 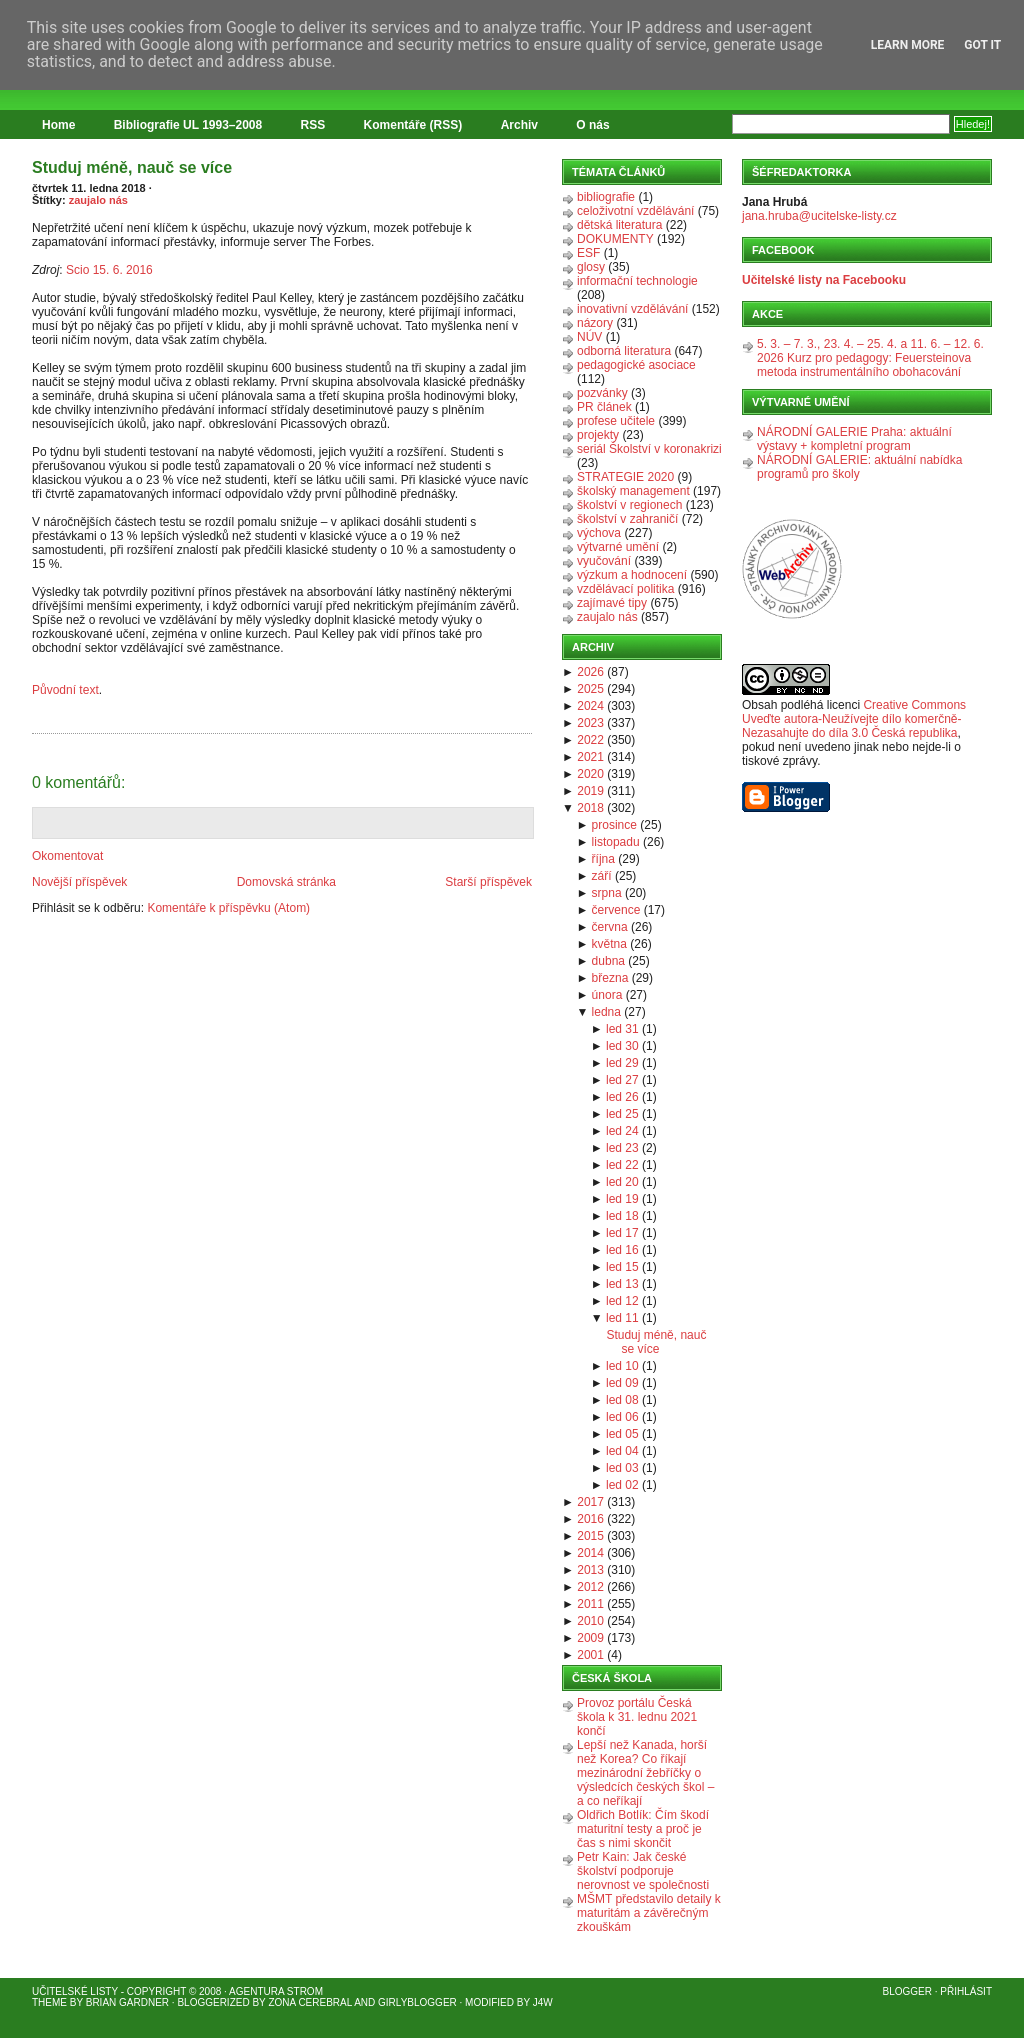 I want to click on Lepší než Kanada, horší než Korea? Co říkají mezinárodní žebříčky o výsledcích českých škol – a co neříkají, so click(x=645, y=1773).